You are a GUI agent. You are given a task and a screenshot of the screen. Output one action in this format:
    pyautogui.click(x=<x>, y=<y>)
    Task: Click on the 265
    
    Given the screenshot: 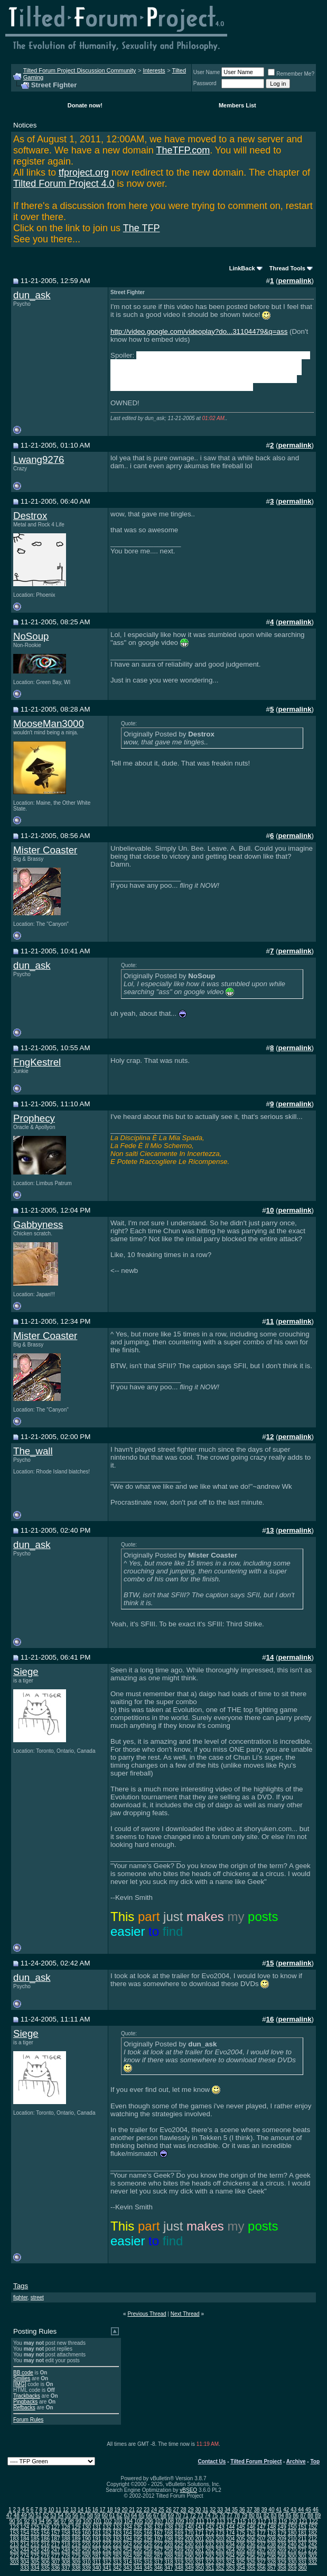 What is the action you would take?
    pyautogui.click(x=240, y=2550)
    